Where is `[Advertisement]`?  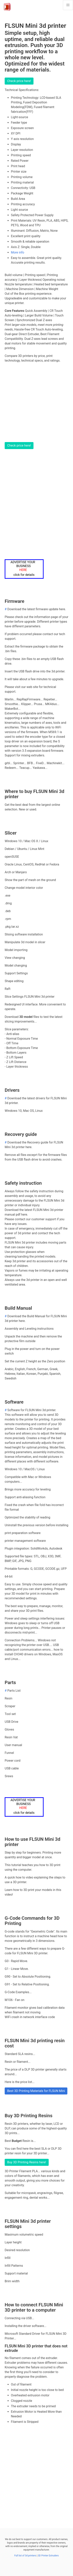 [Advertisement] is located at coordinates (36, 402).